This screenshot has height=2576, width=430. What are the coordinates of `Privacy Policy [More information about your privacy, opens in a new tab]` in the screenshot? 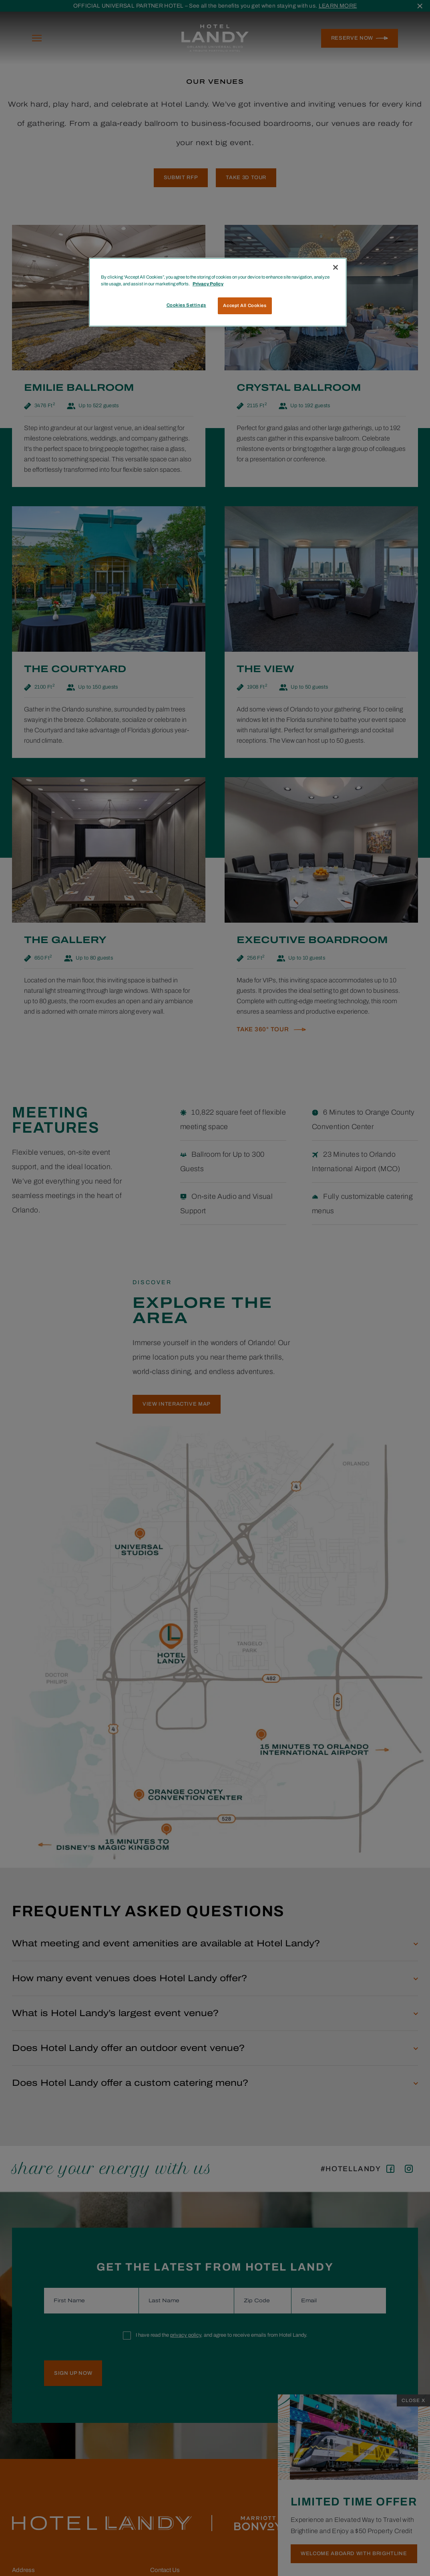 It's located at (208, 283).